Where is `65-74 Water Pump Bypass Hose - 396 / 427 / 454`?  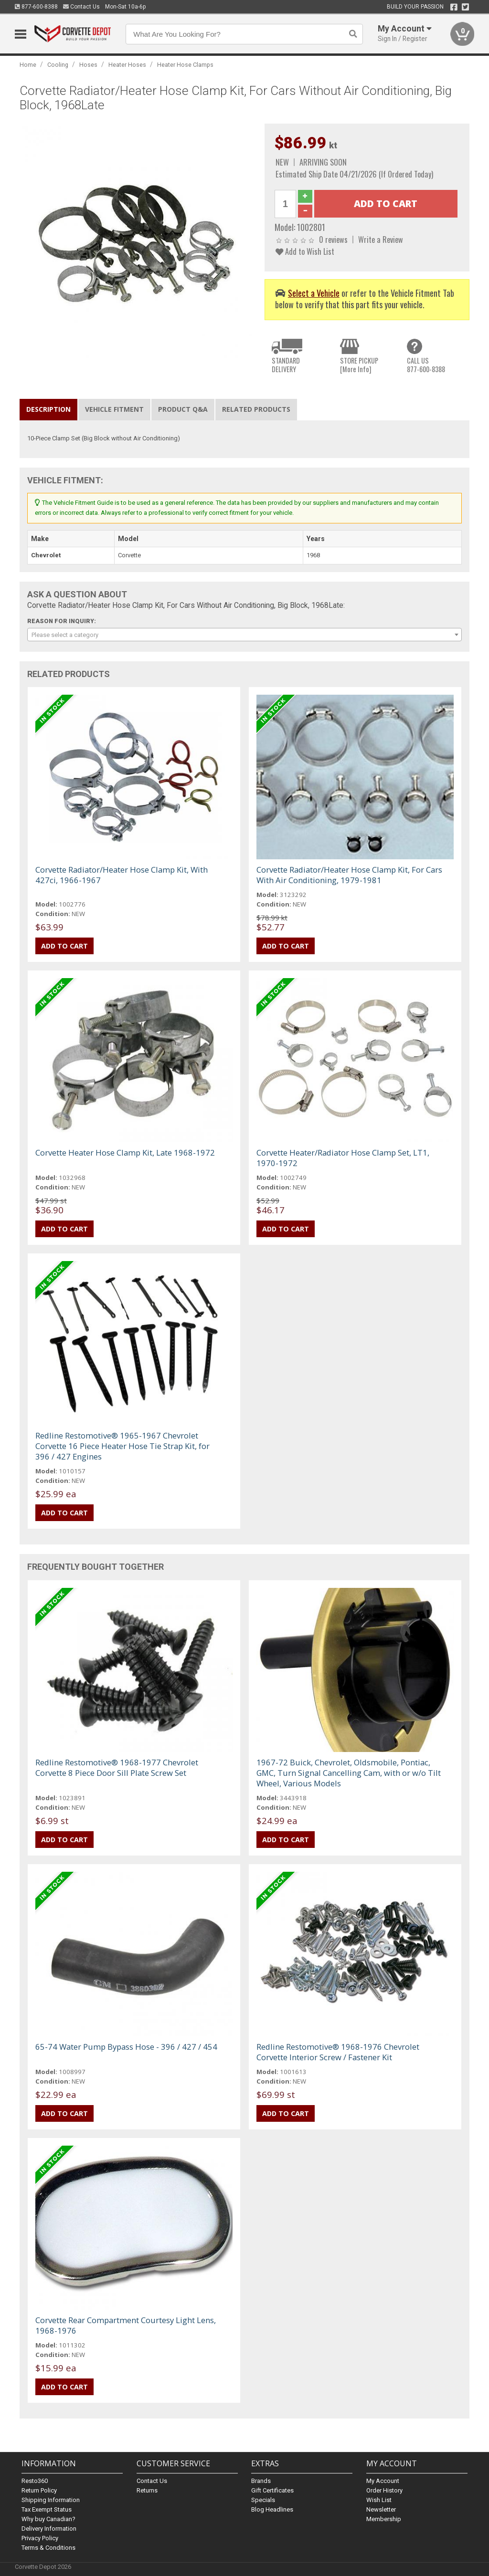 65-74 Water Pump Bypass Hose - 396 / 427 / 454 is located at coordinates (126, 2046).